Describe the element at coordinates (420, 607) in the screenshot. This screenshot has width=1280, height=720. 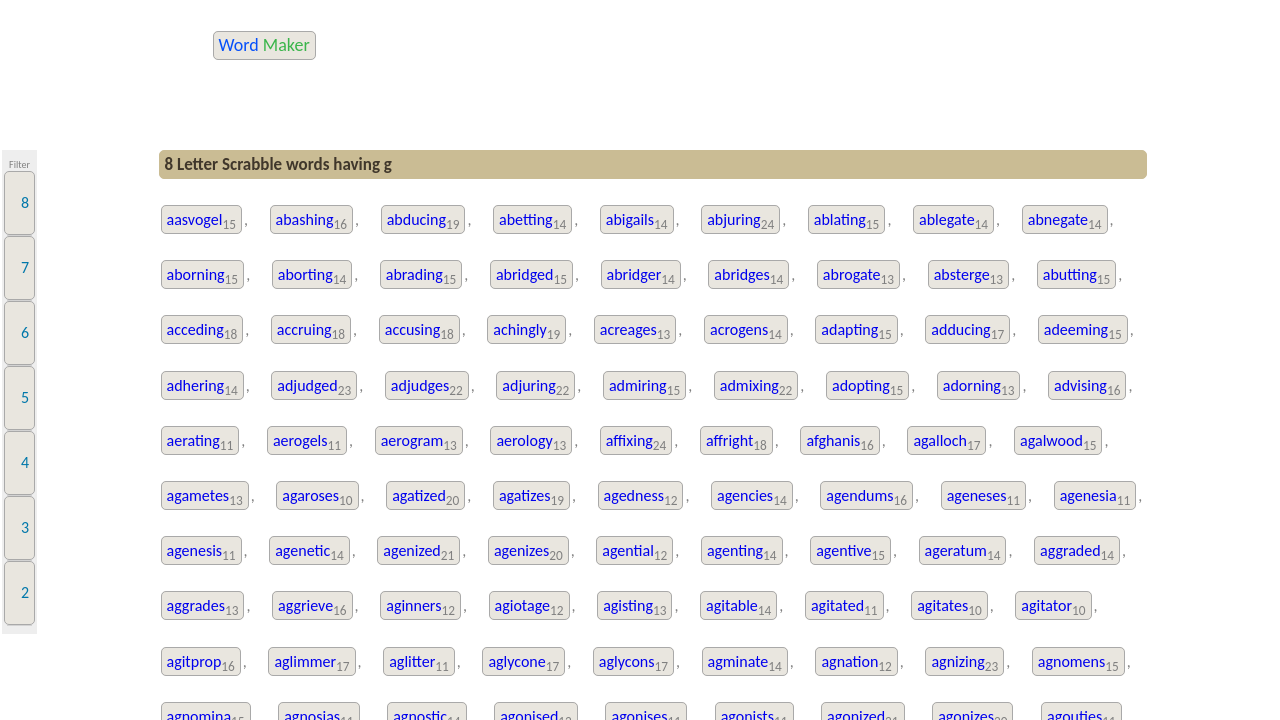
I see `aginners` at that location.